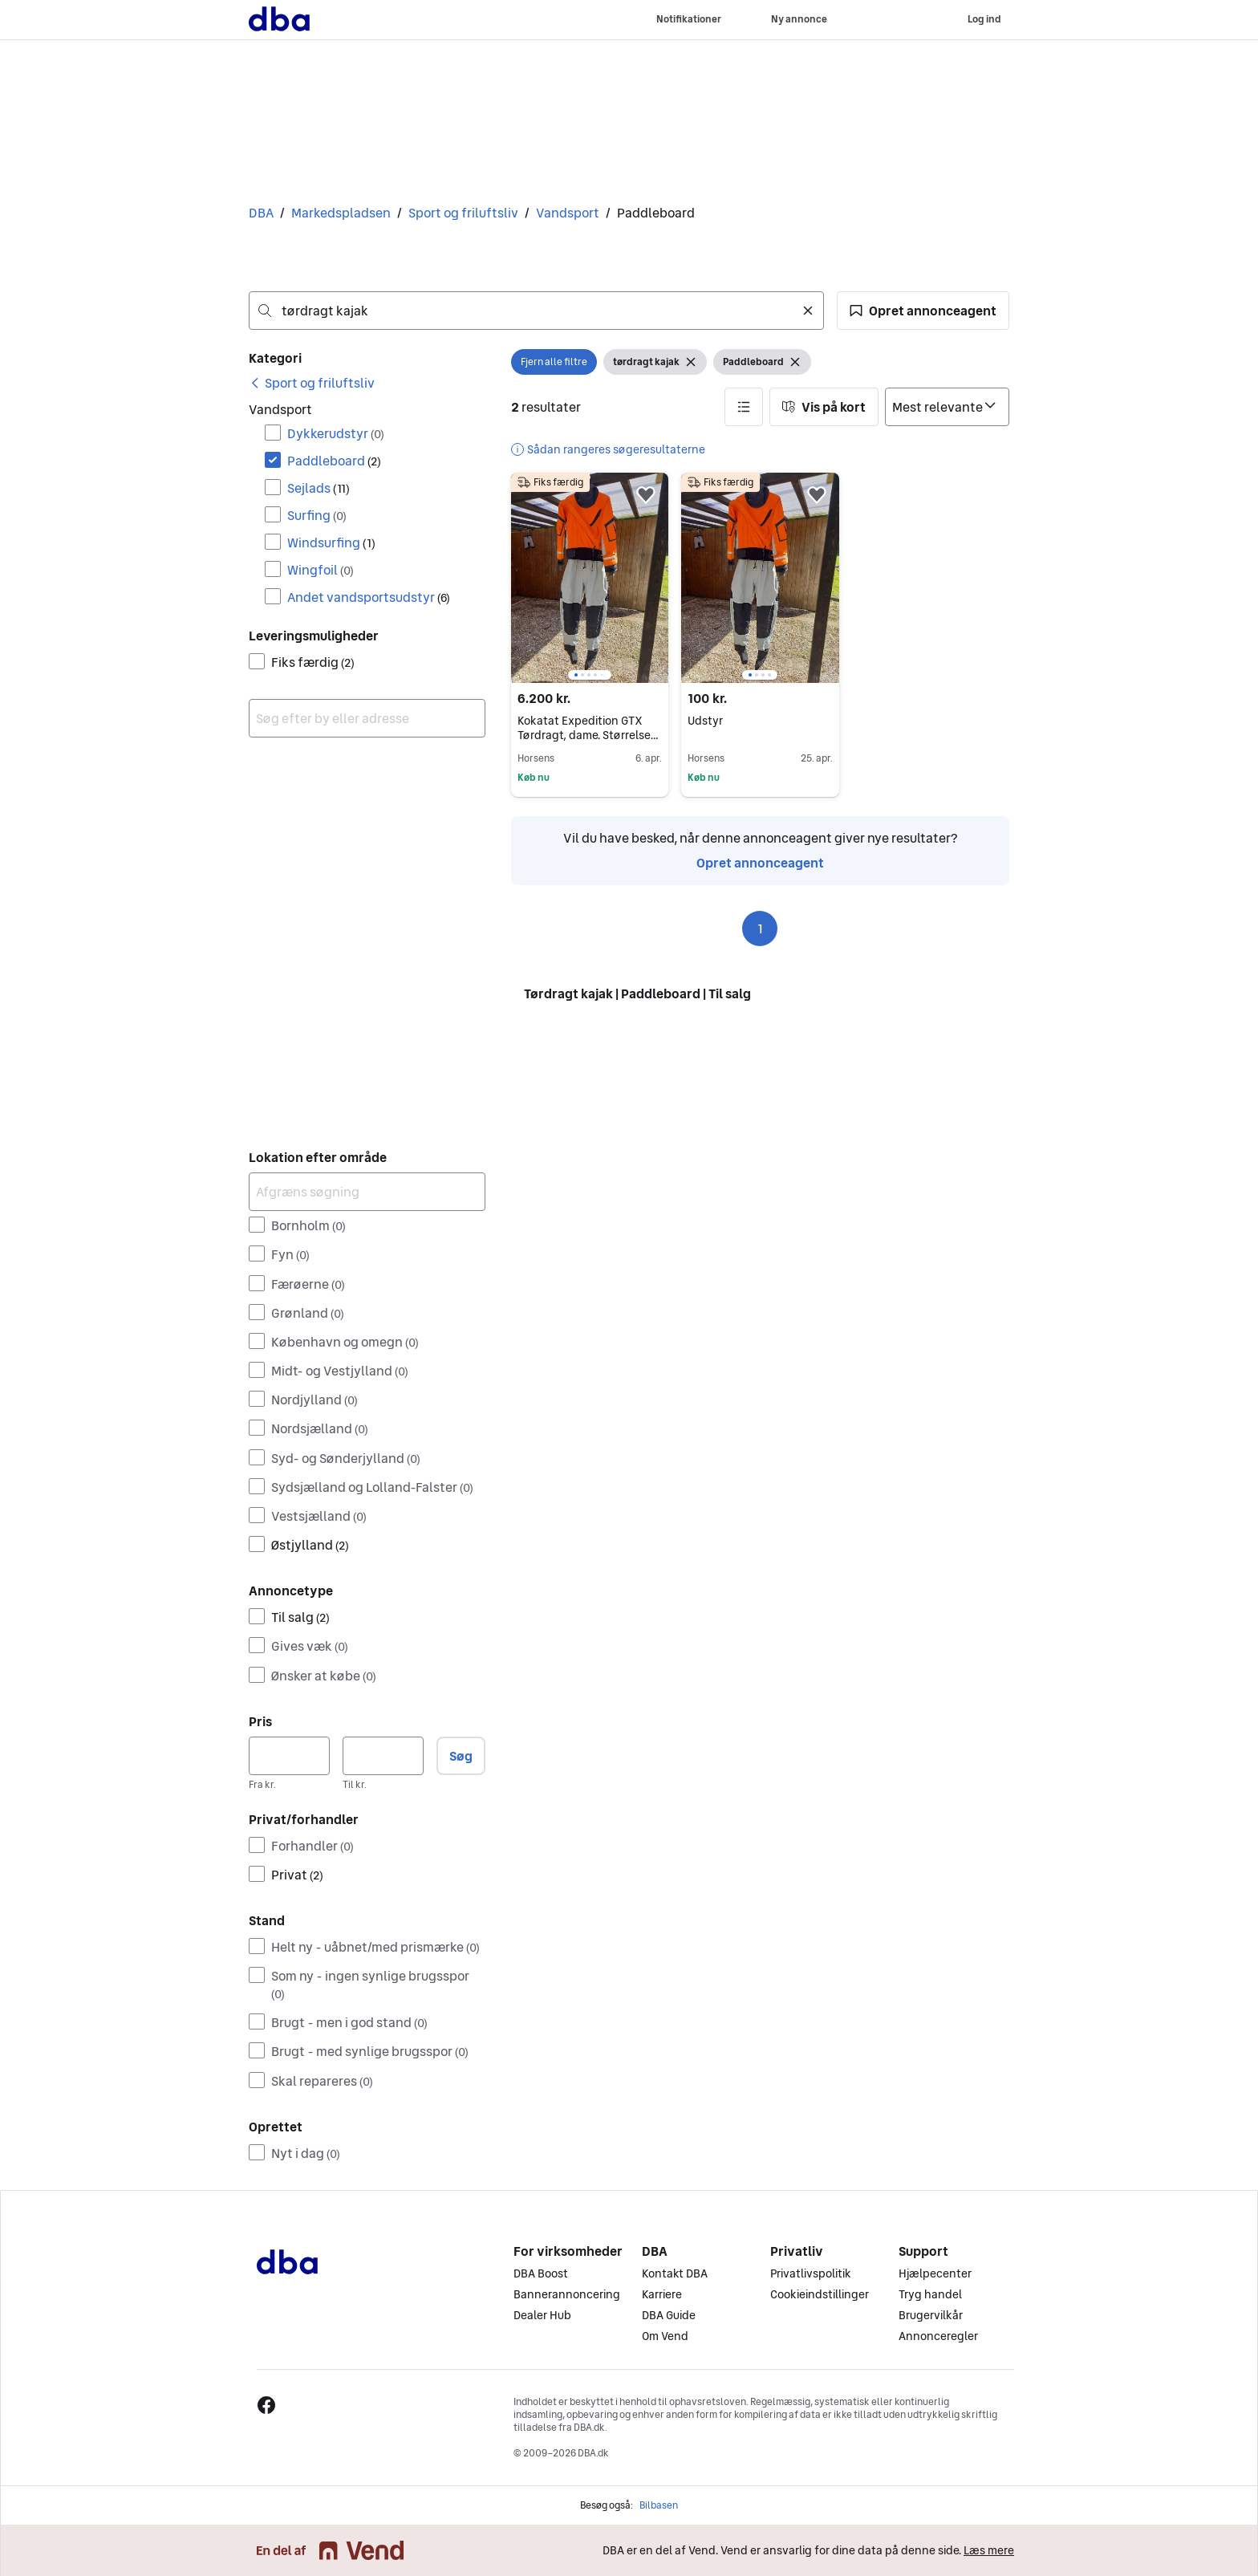 This screenshot has height=2576, width=1258. Describe the element at coordinates (923, 310) in the screenshot. I see `[button]` at that location.